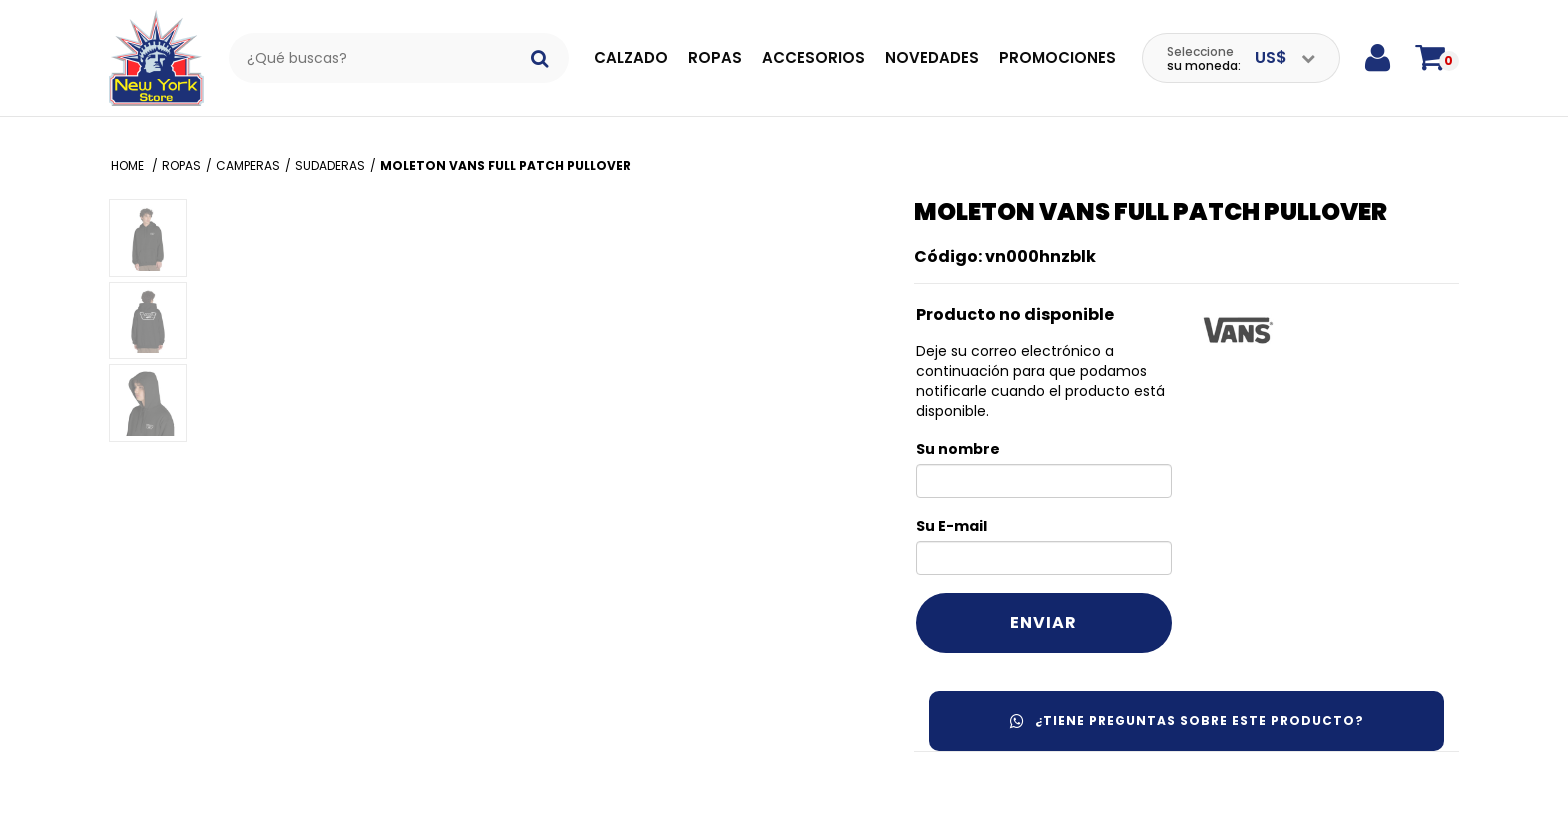 The image size is (1568, 832). Describe the element at coordinates (1043, 622) in the screenshot. I see `Enviar` at that location.